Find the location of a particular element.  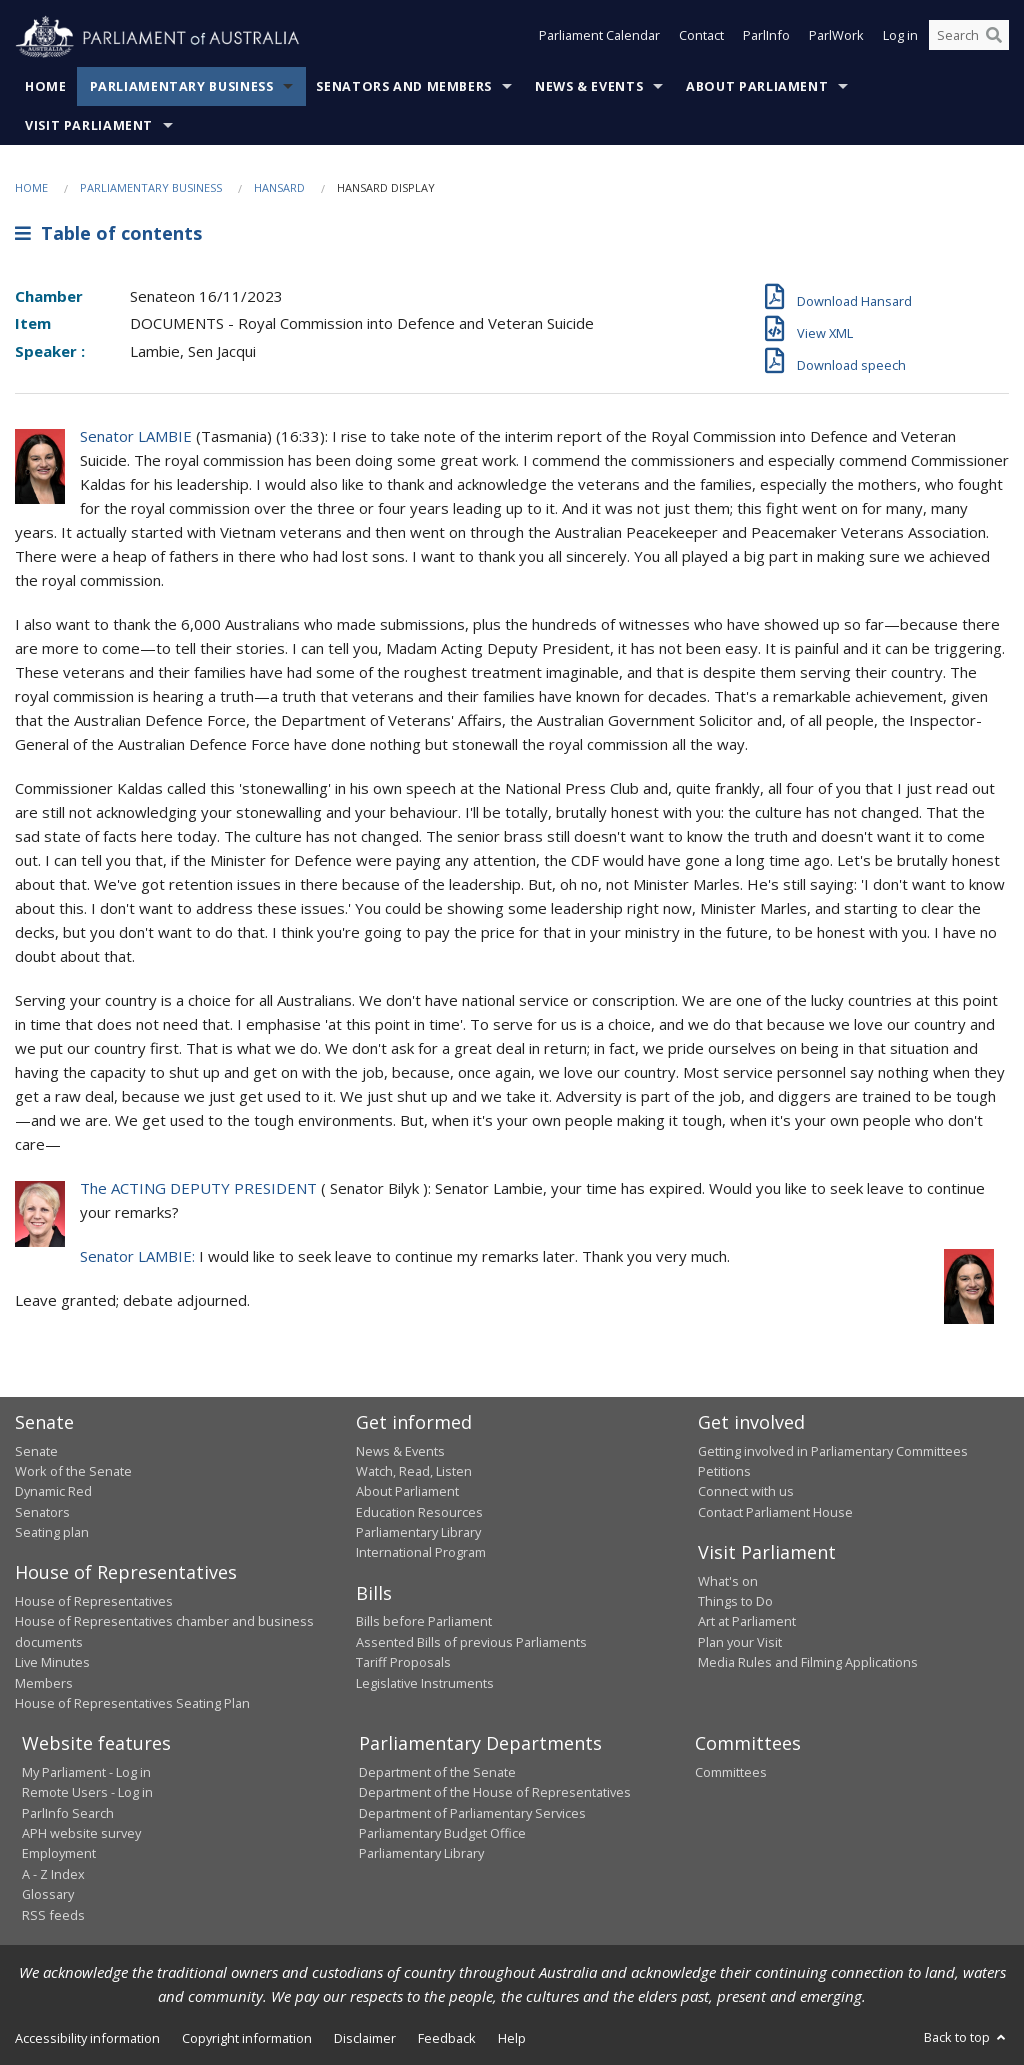

Remote Users - Log in is located at coordinates (87, 1792).